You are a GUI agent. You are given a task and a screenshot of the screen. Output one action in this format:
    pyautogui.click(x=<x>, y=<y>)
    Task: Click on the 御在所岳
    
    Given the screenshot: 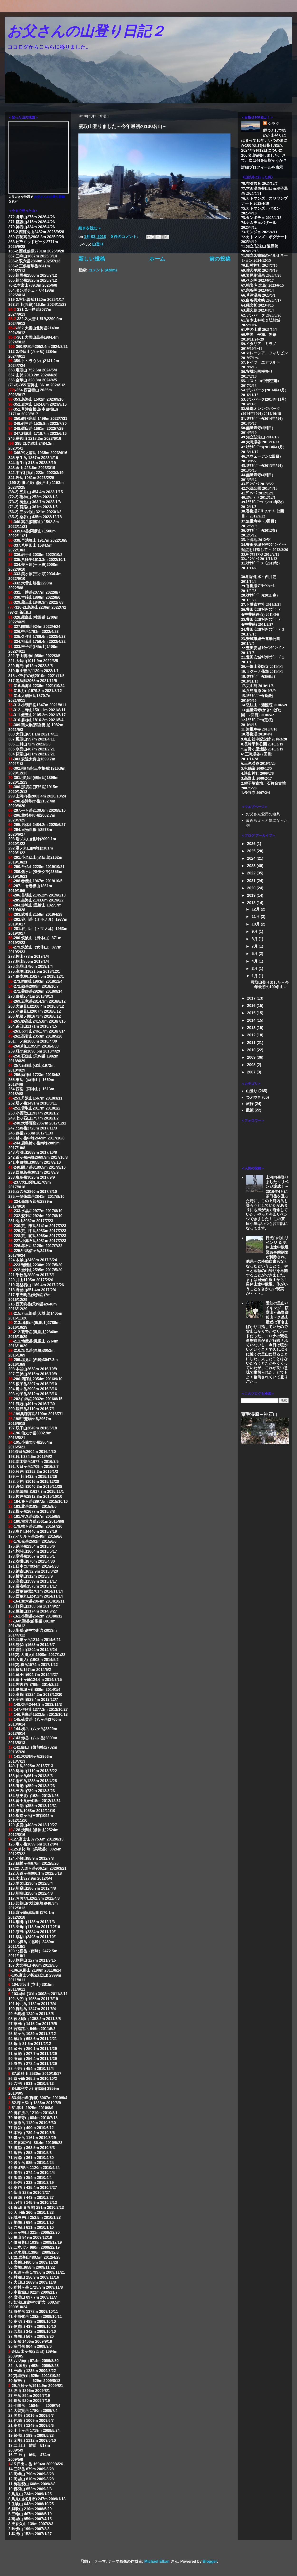 What is the action you would take?
    pyautogui.click(x=21, y=2113)
    